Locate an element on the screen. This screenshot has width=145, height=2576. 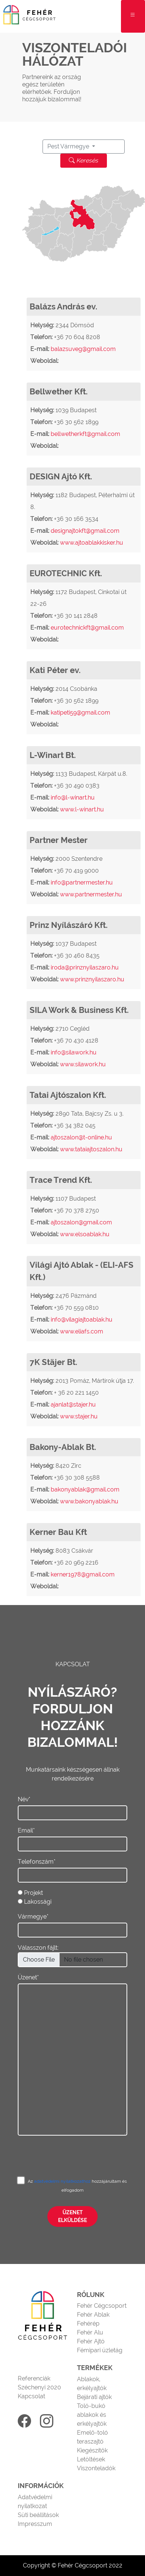
+36 30 308 5588 is located at coordinates (77, 1477).